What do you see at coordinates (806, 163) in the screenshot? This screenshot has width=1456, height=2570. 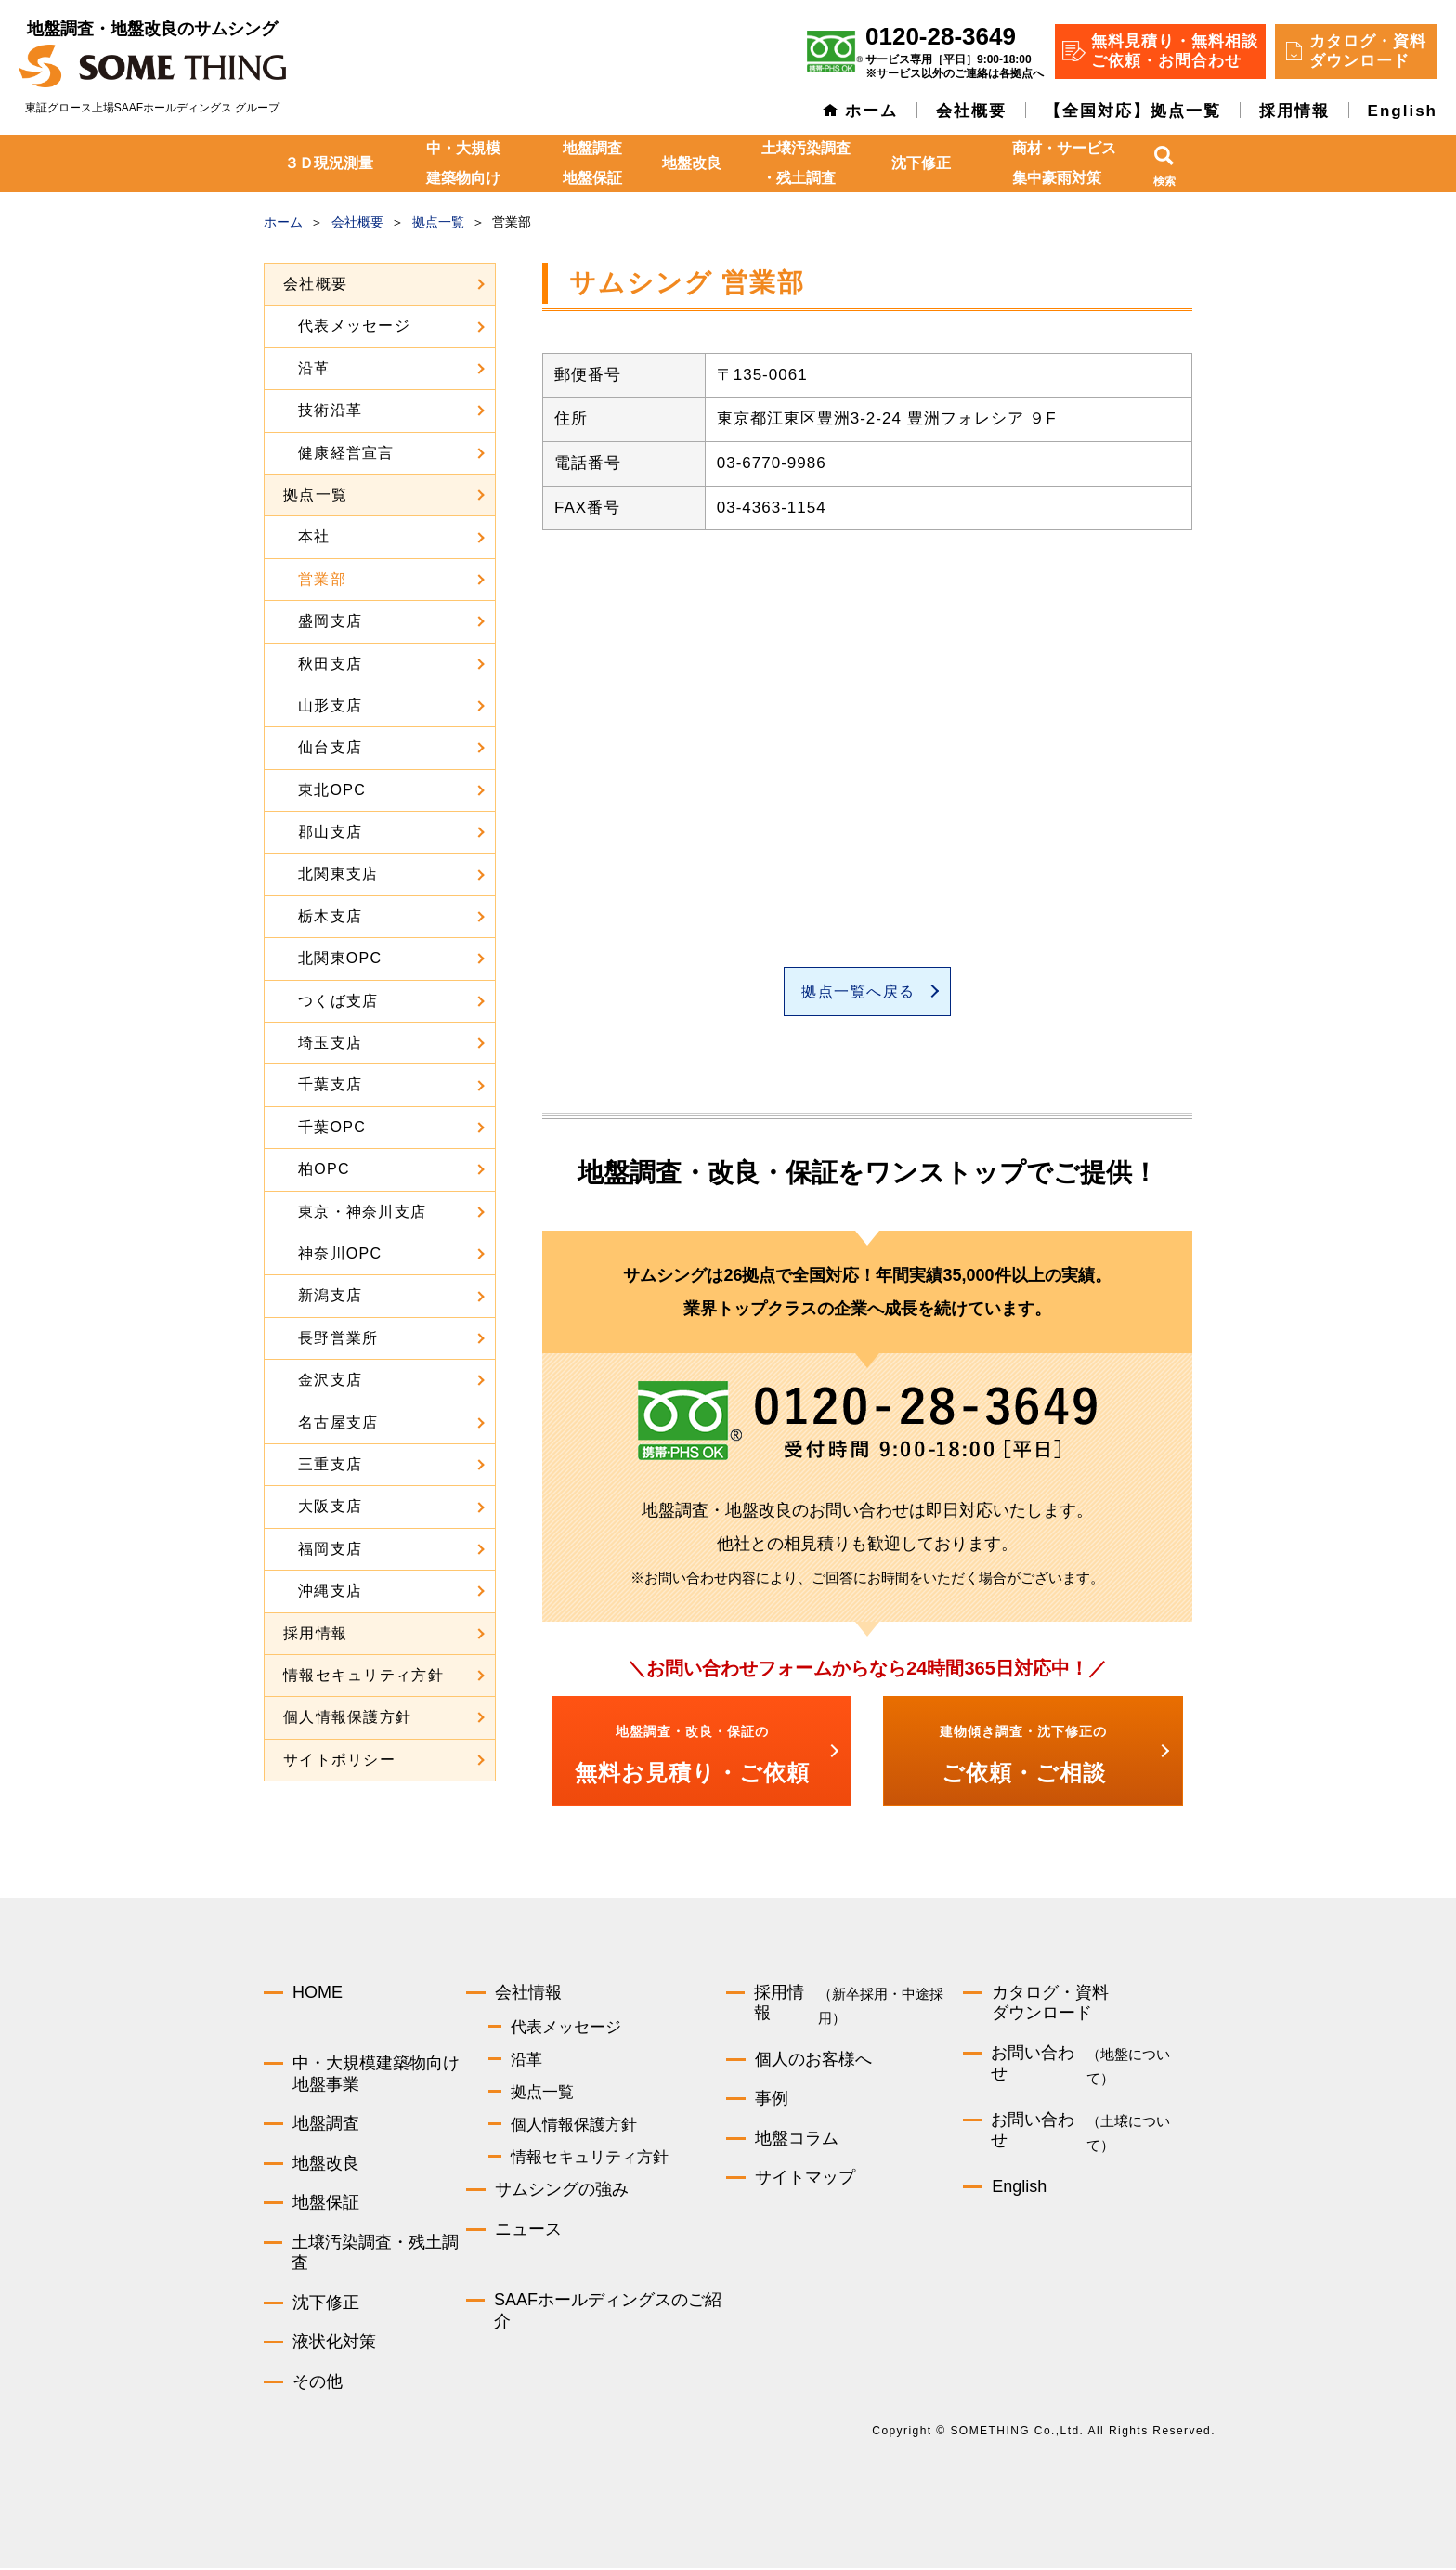 I see `土壌汚染調査・残土調査` at bounding box center [806, 163].